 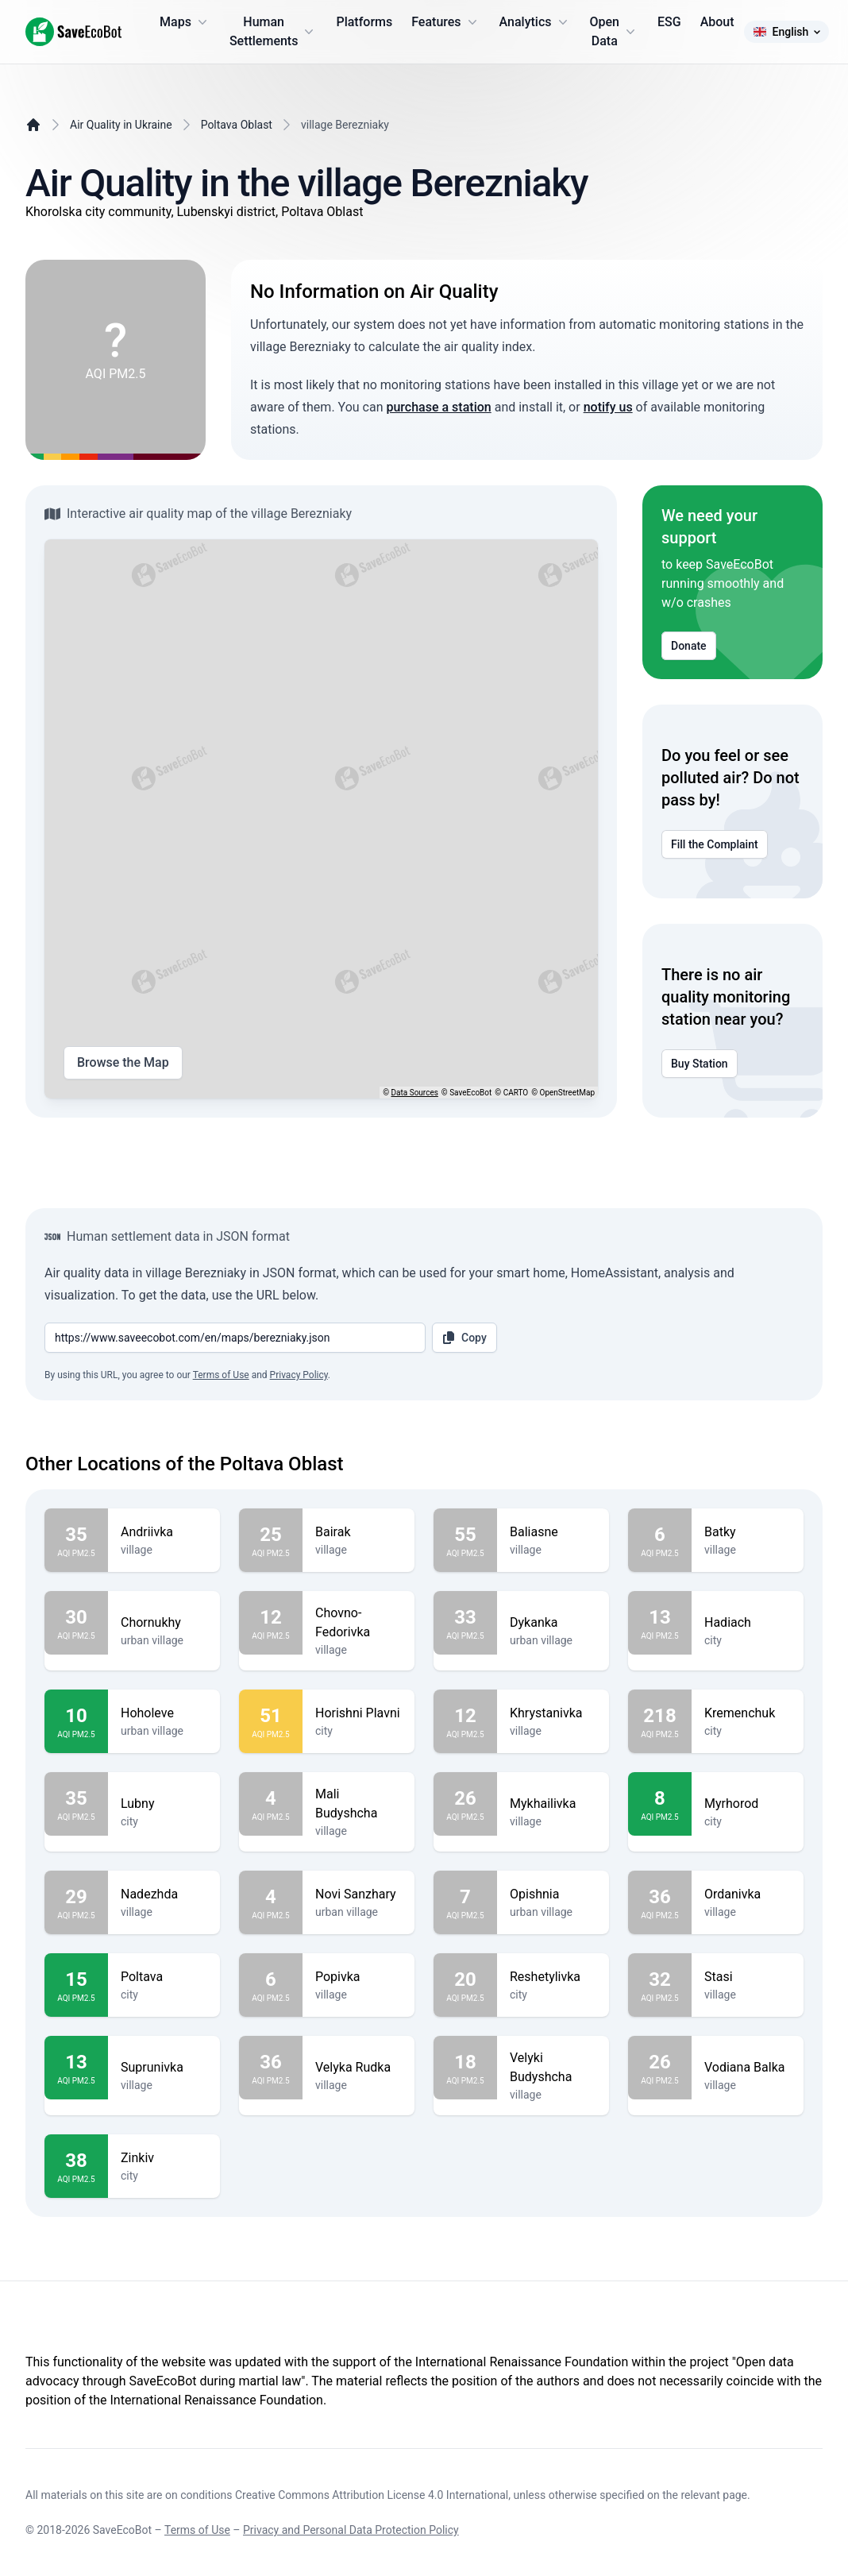 What do you see at coordinates (438, 407) in the screenshot?
I see `purchase a station` at bounding box center [438, 407].